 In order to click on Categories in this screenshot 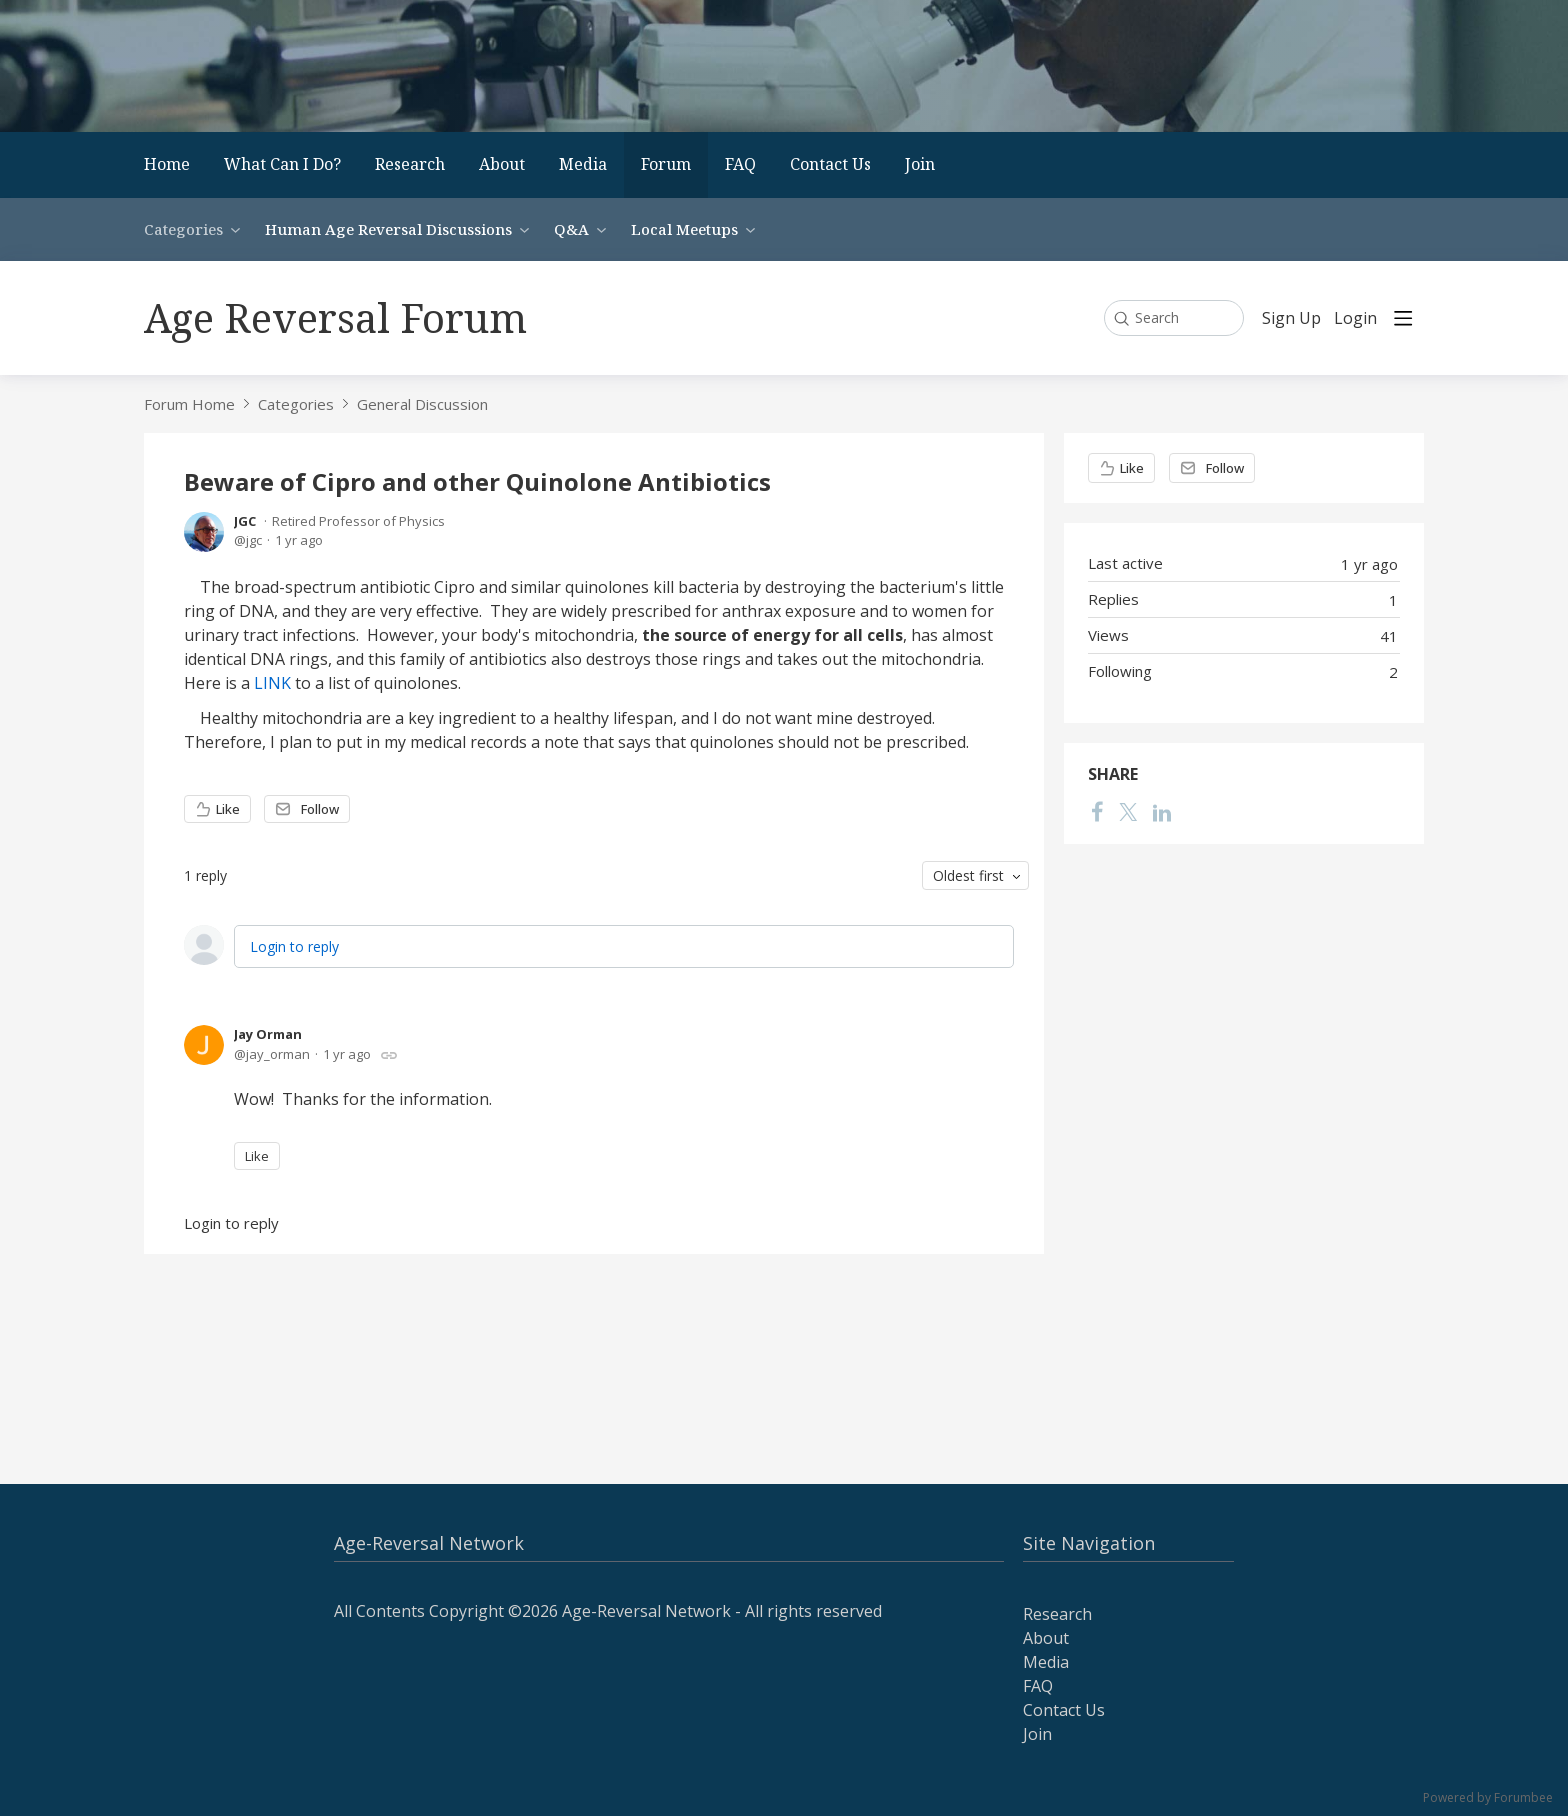, I will do `click(183, 229)`.